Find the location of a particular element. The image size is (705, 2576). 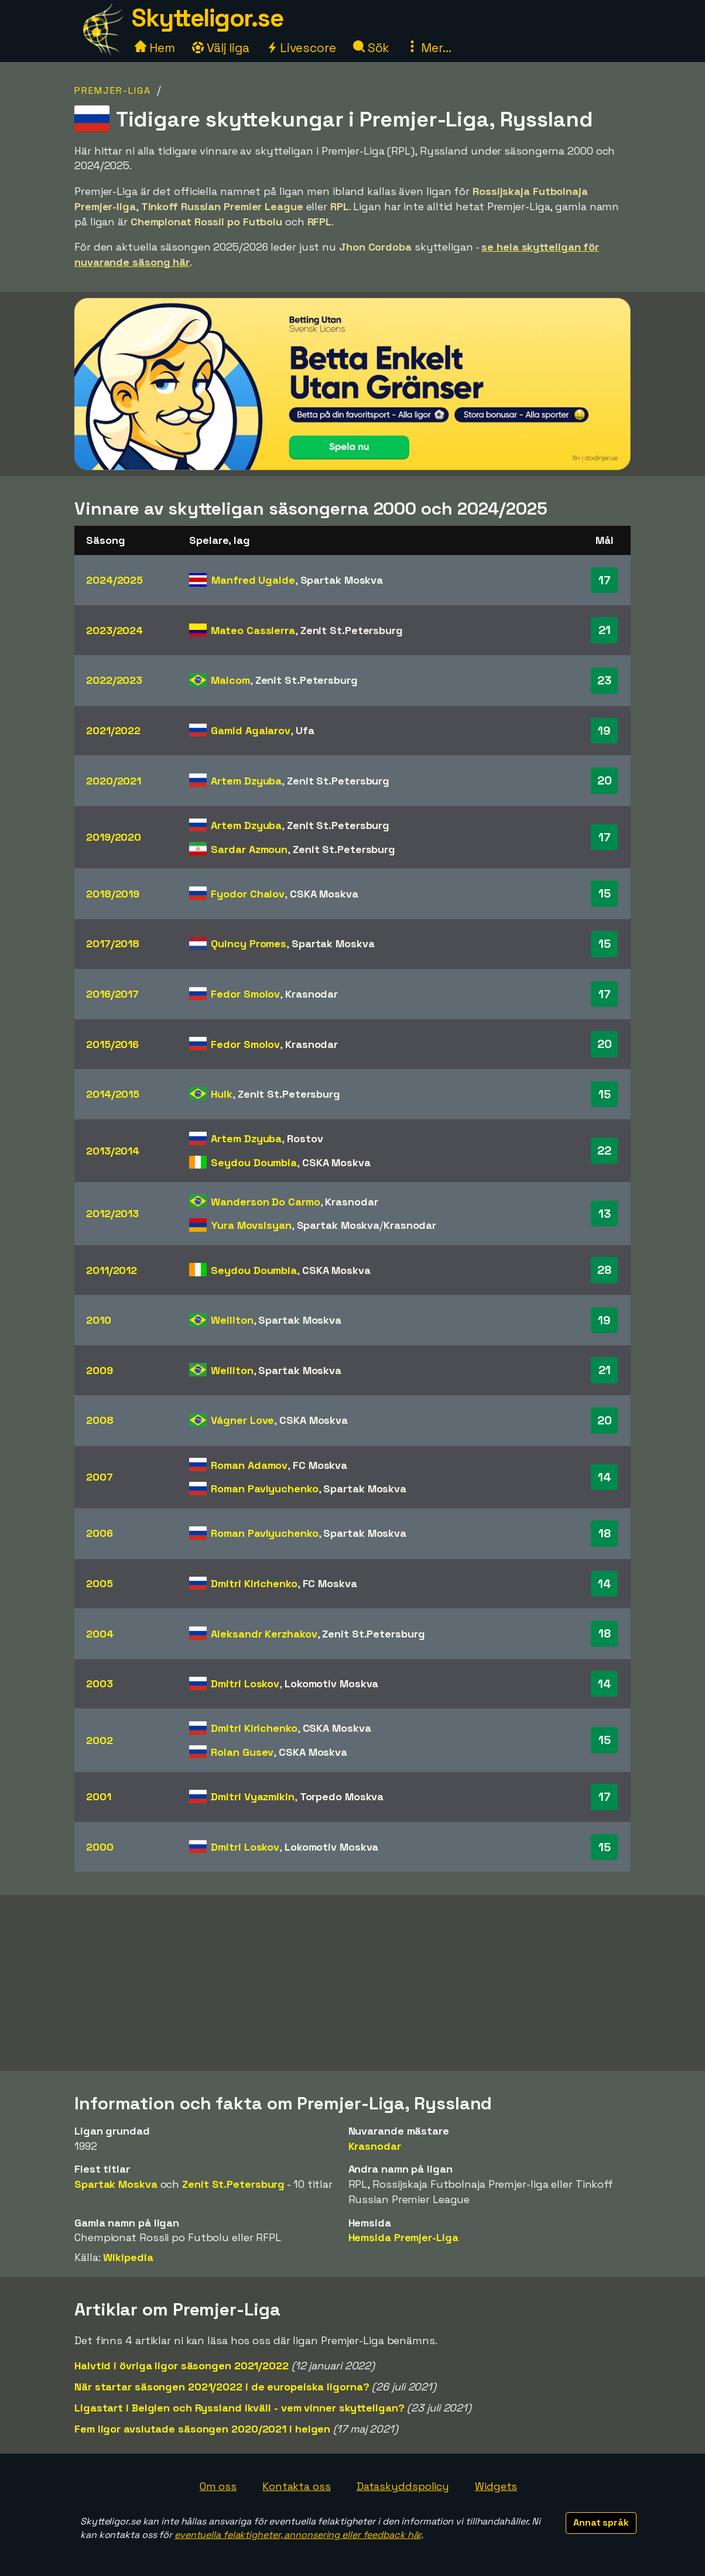

Hulk is located at coordinates (221, 1094).